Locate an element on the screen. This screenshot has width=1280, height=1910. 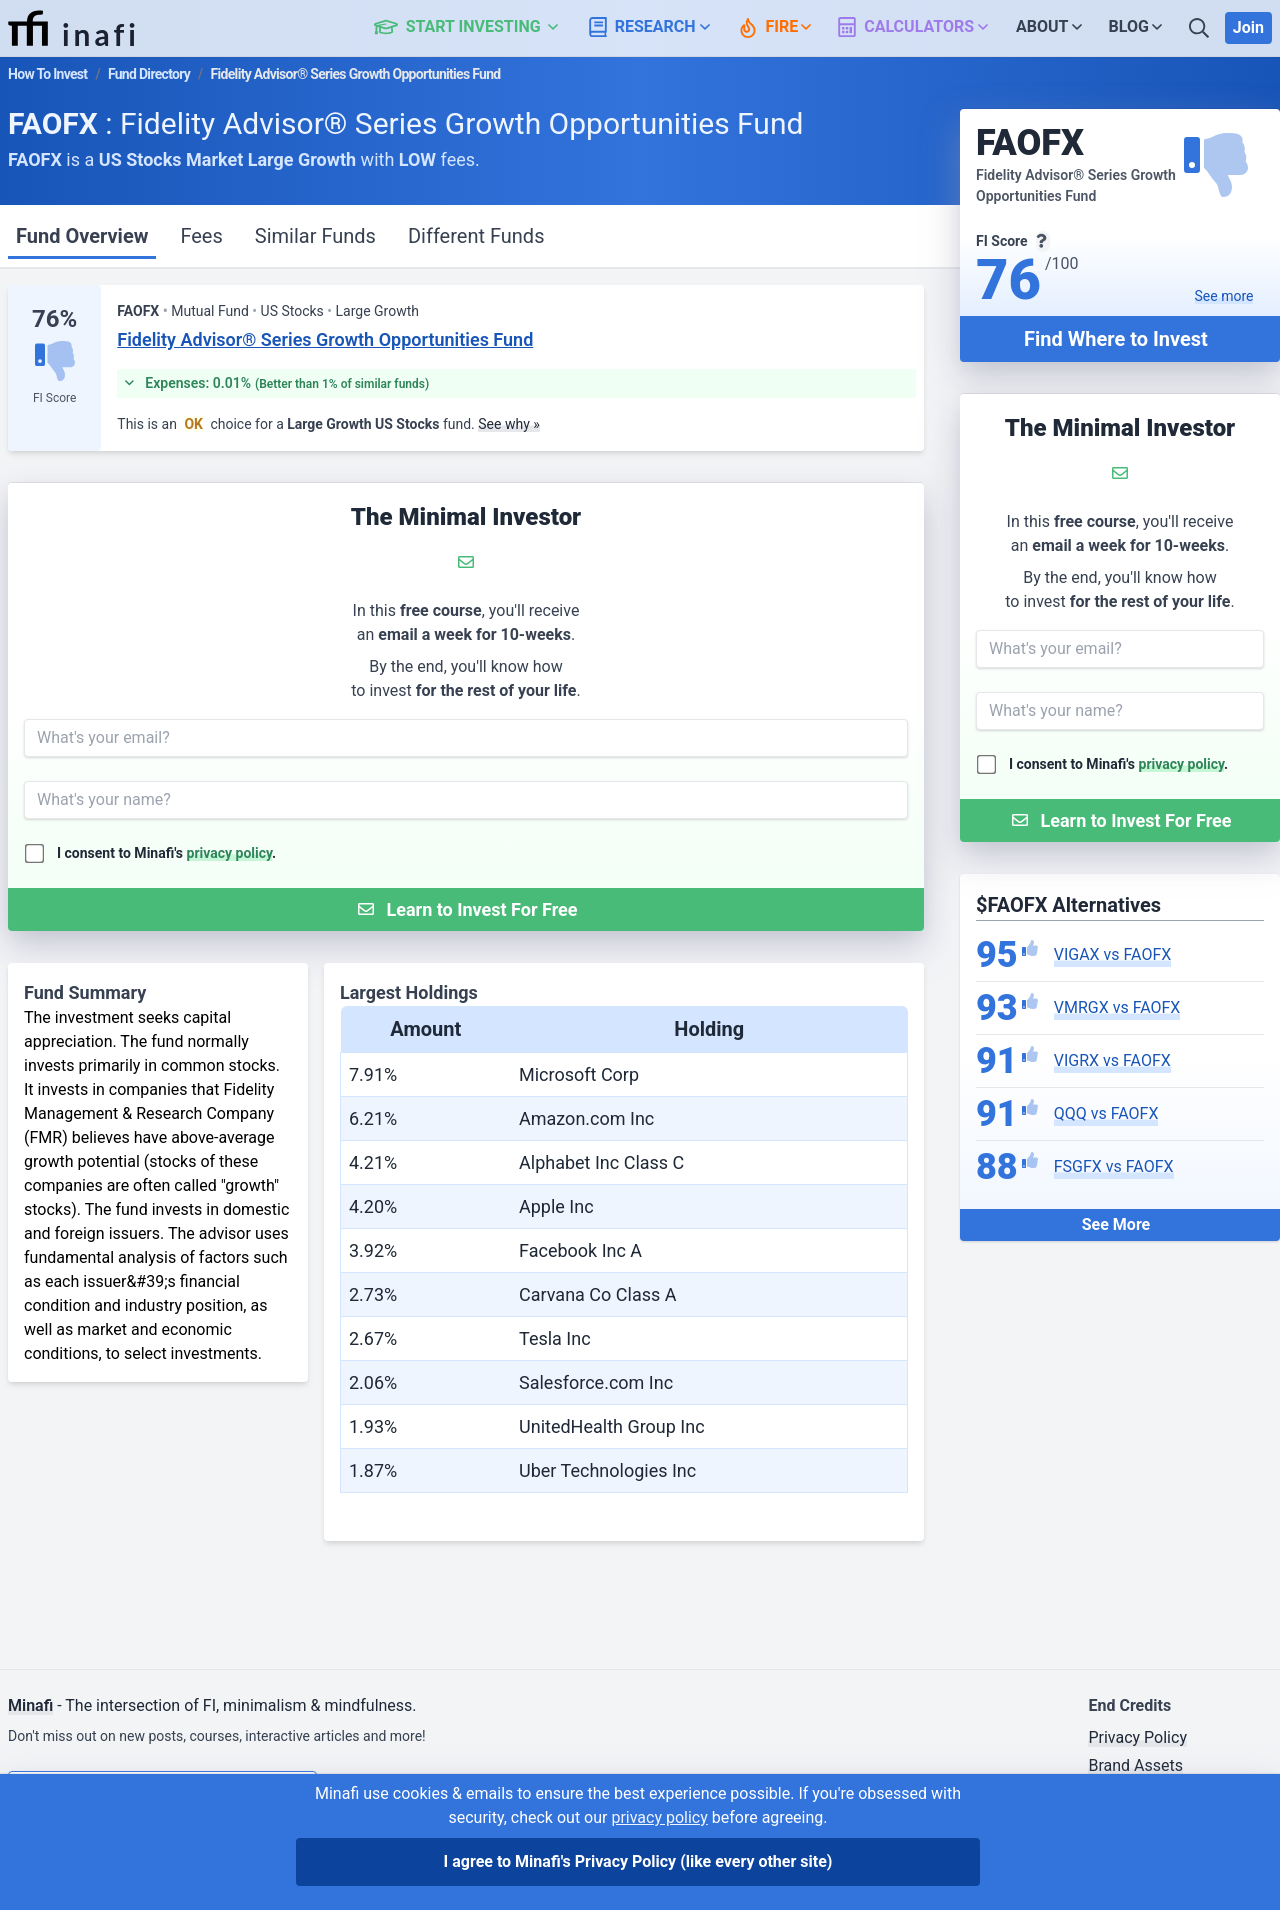
Fund Directory is located at coordinates (149, 74).